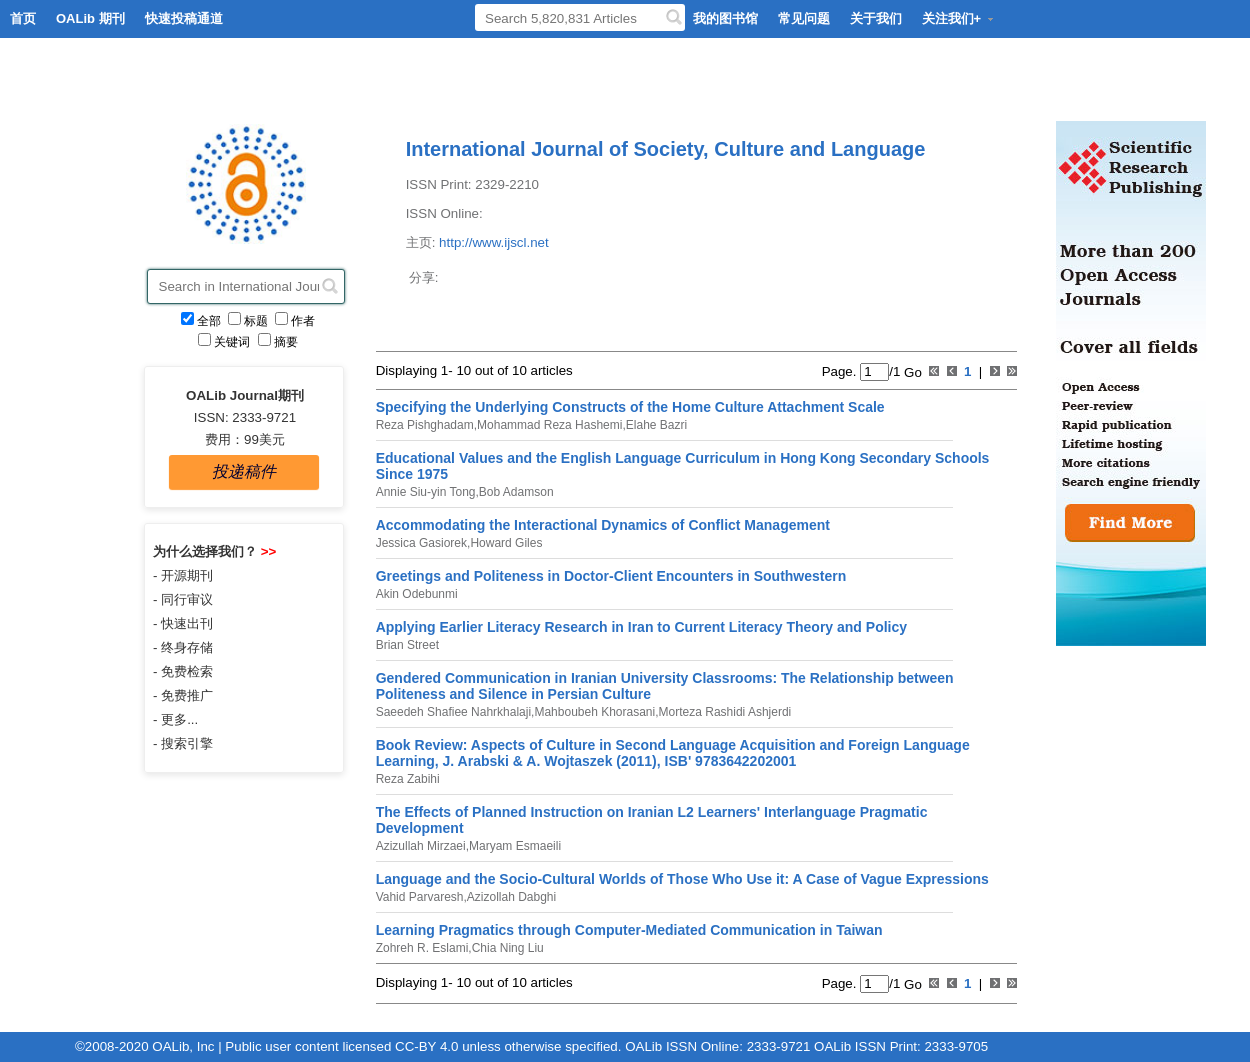 The height and width of the screenshot is (1062, 1250). Describe the element at coordinates (804, 18) in the screenshot. I see `常见问题` at that location.